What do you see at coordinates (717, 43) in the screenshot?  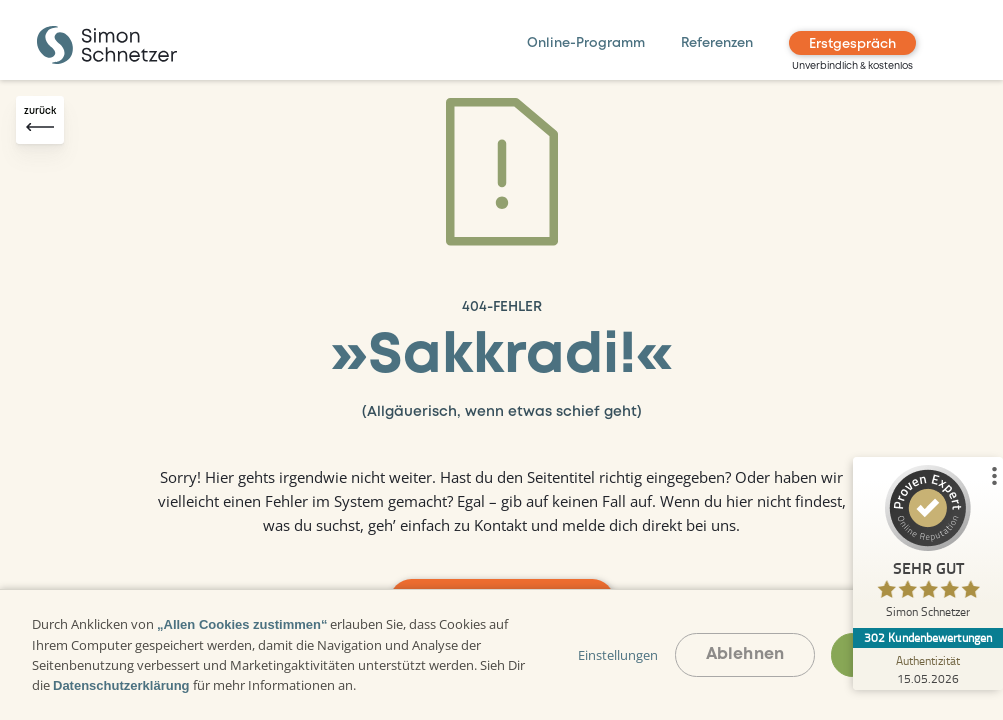 I see `Referenzen` at bounding box center [717, 43].